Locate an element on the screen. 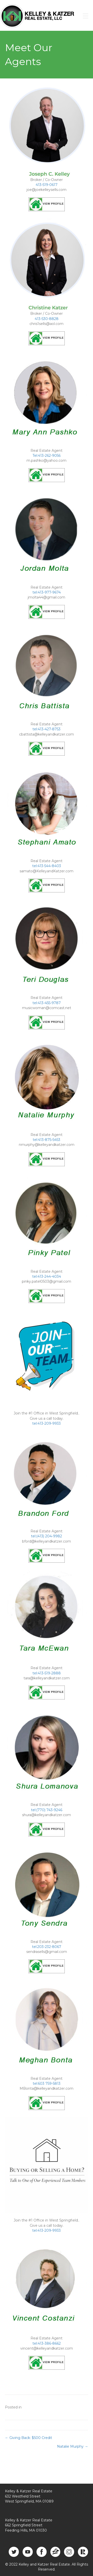 The width and height of the screenshot is (93, 2576). tel:413-427-8753 is located at coordinates (46, 729).